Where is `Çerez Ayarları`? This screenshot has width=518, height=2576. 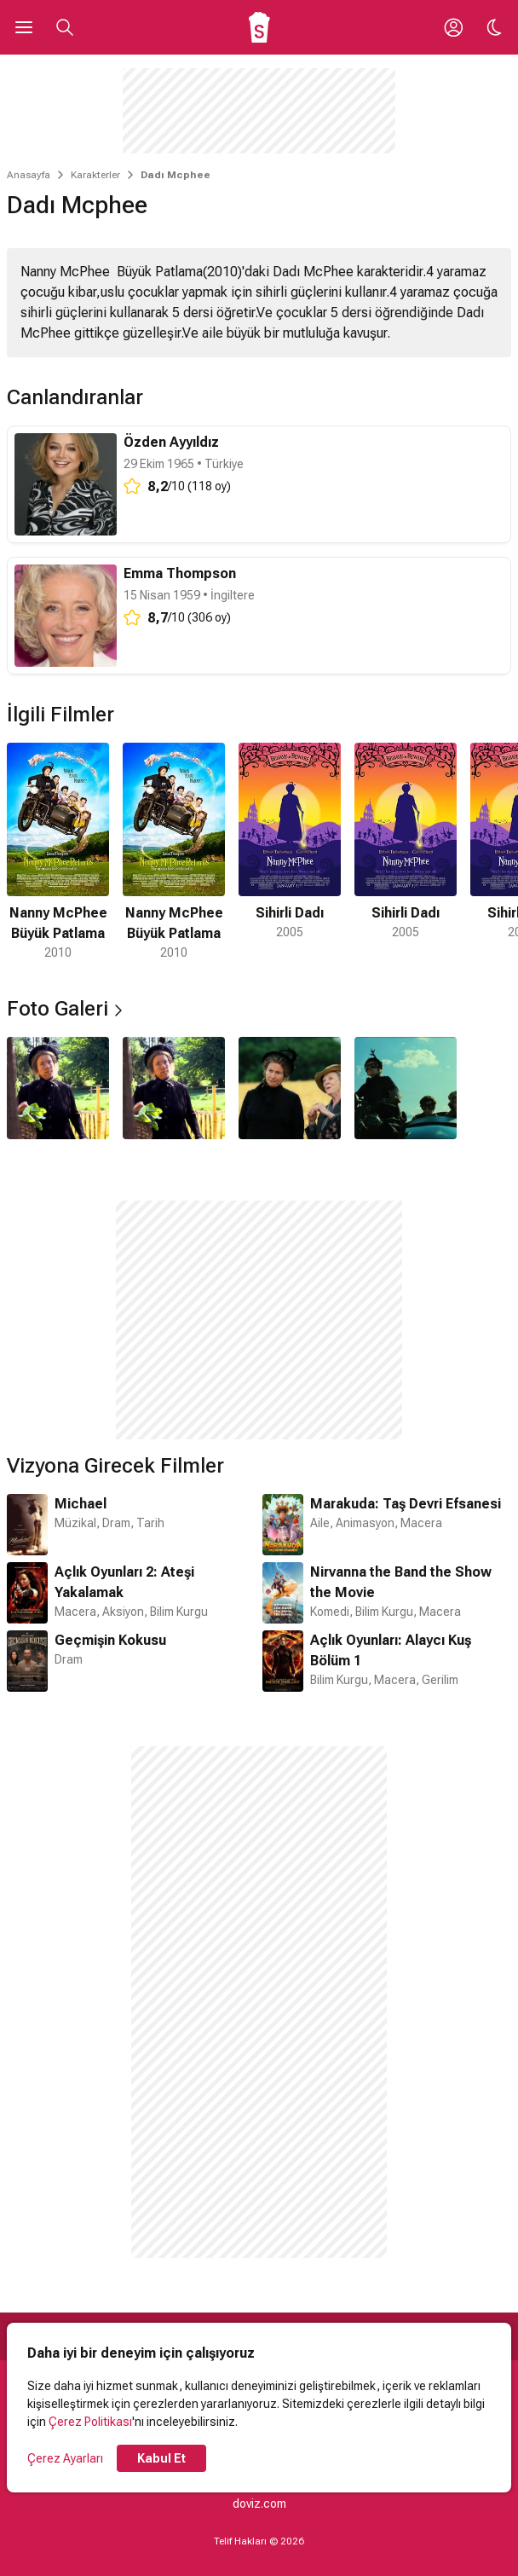 Çerez Ayarları is located at coordinates (65, 2458).